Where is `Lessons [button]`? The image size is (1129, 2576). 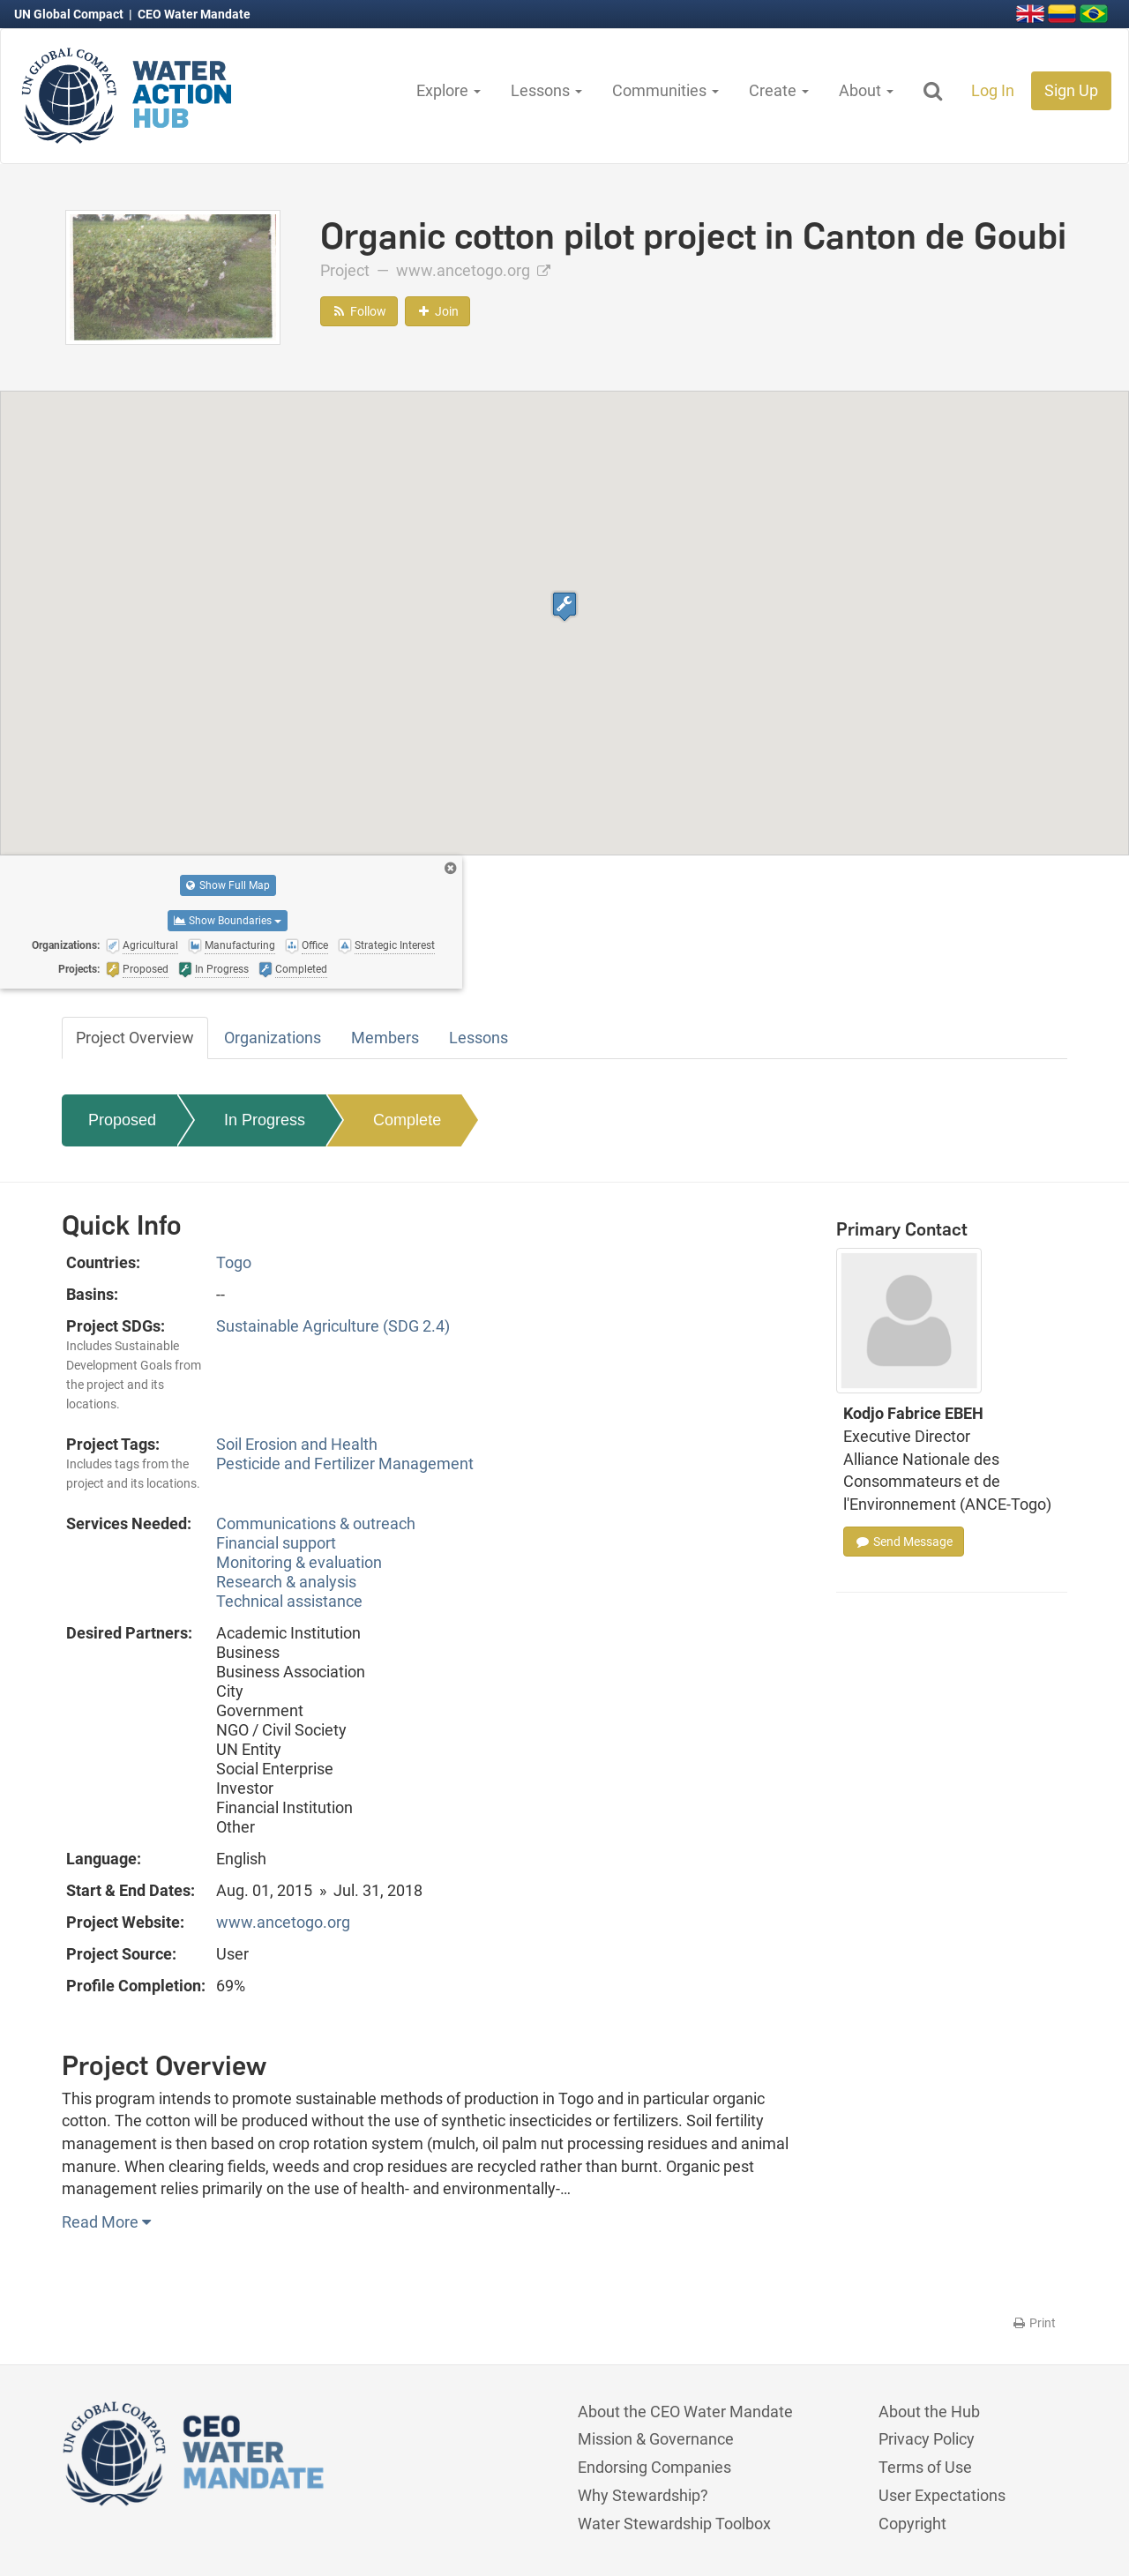
Lessons [button] is located at coordinates (546, 90).